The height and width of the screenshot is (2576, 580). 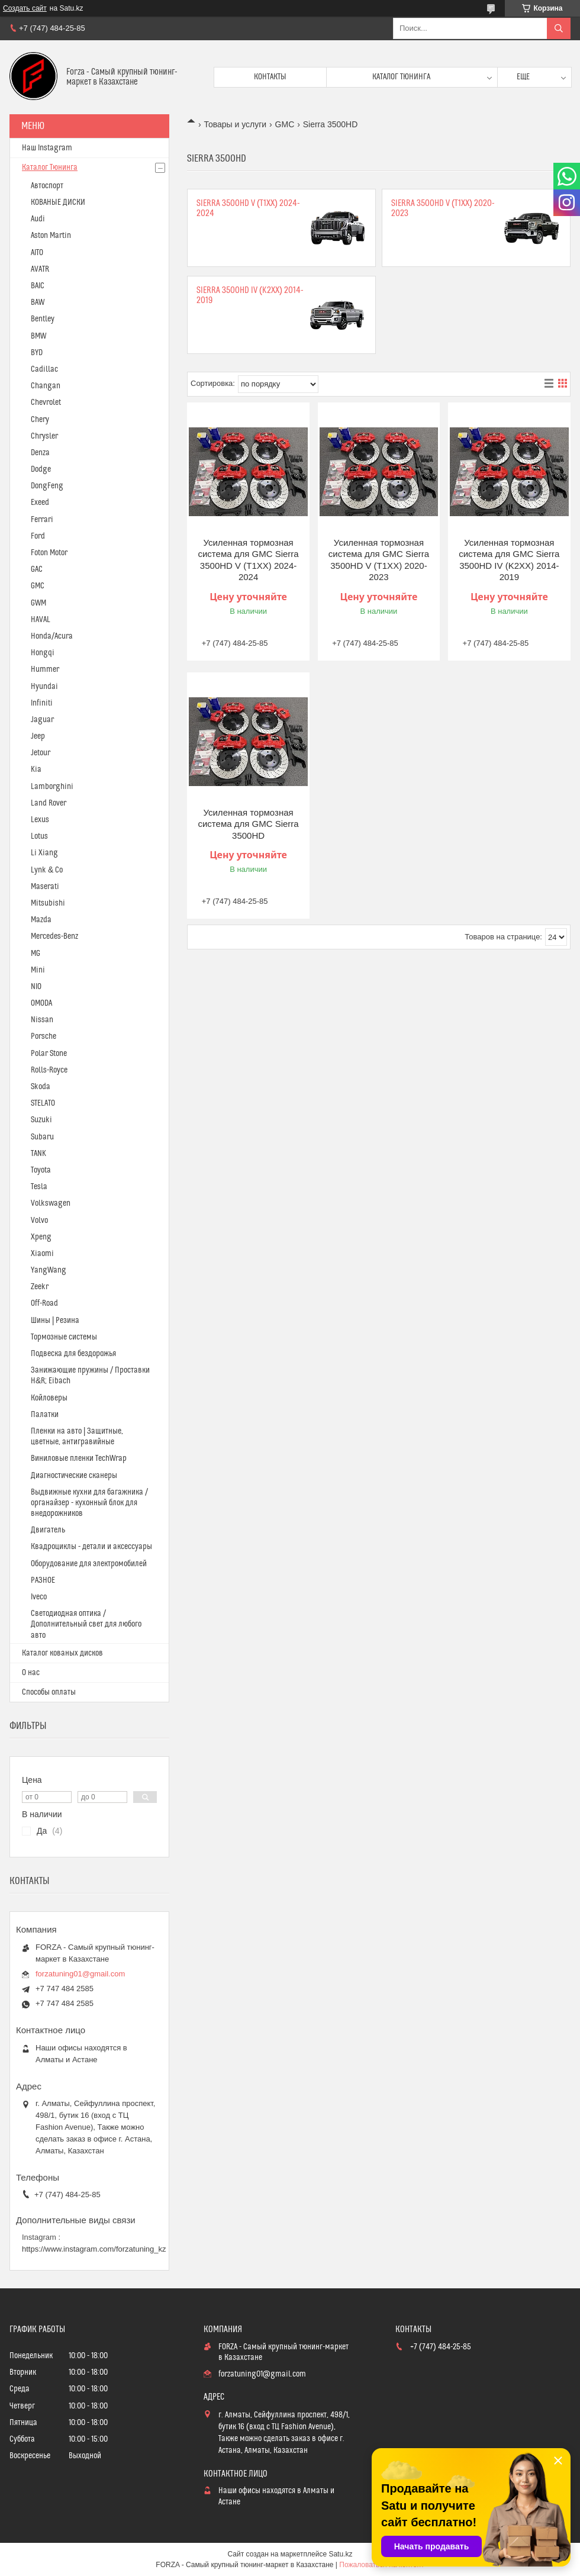 What do you see at coordinates (38, 970) in the screenshot?
I see `Mini` at bounding box center [38, 970].